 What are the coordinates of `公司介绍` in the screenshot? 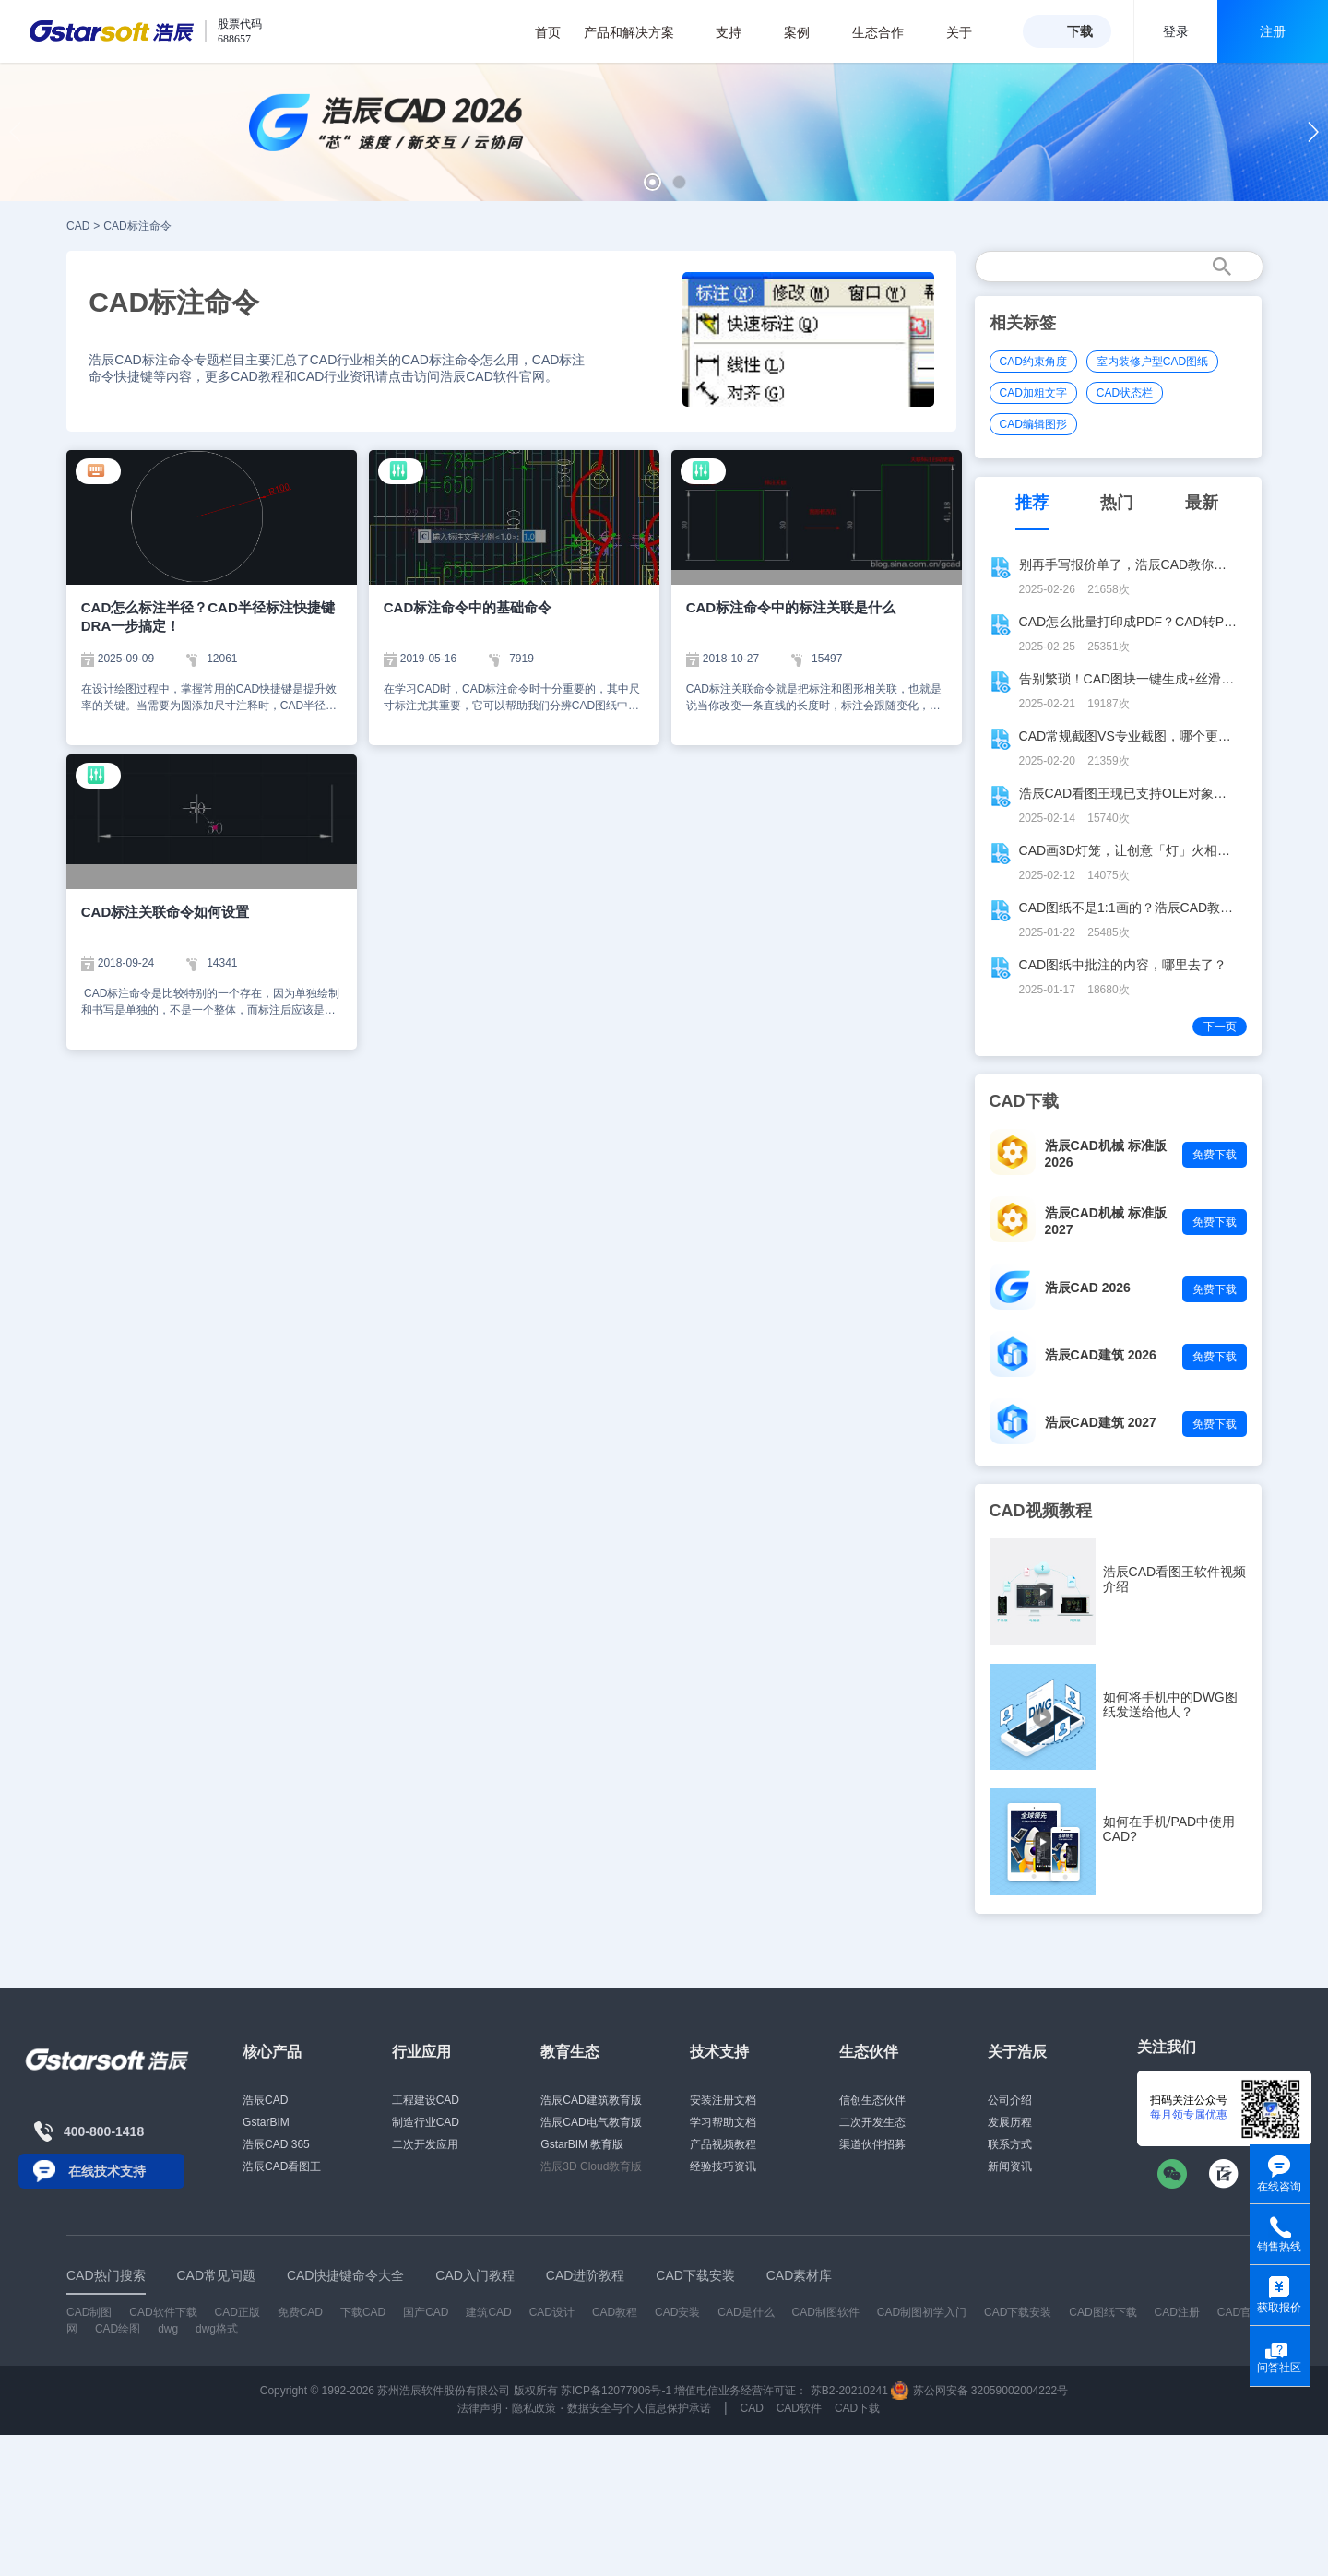 It's located at (1010, 2100).